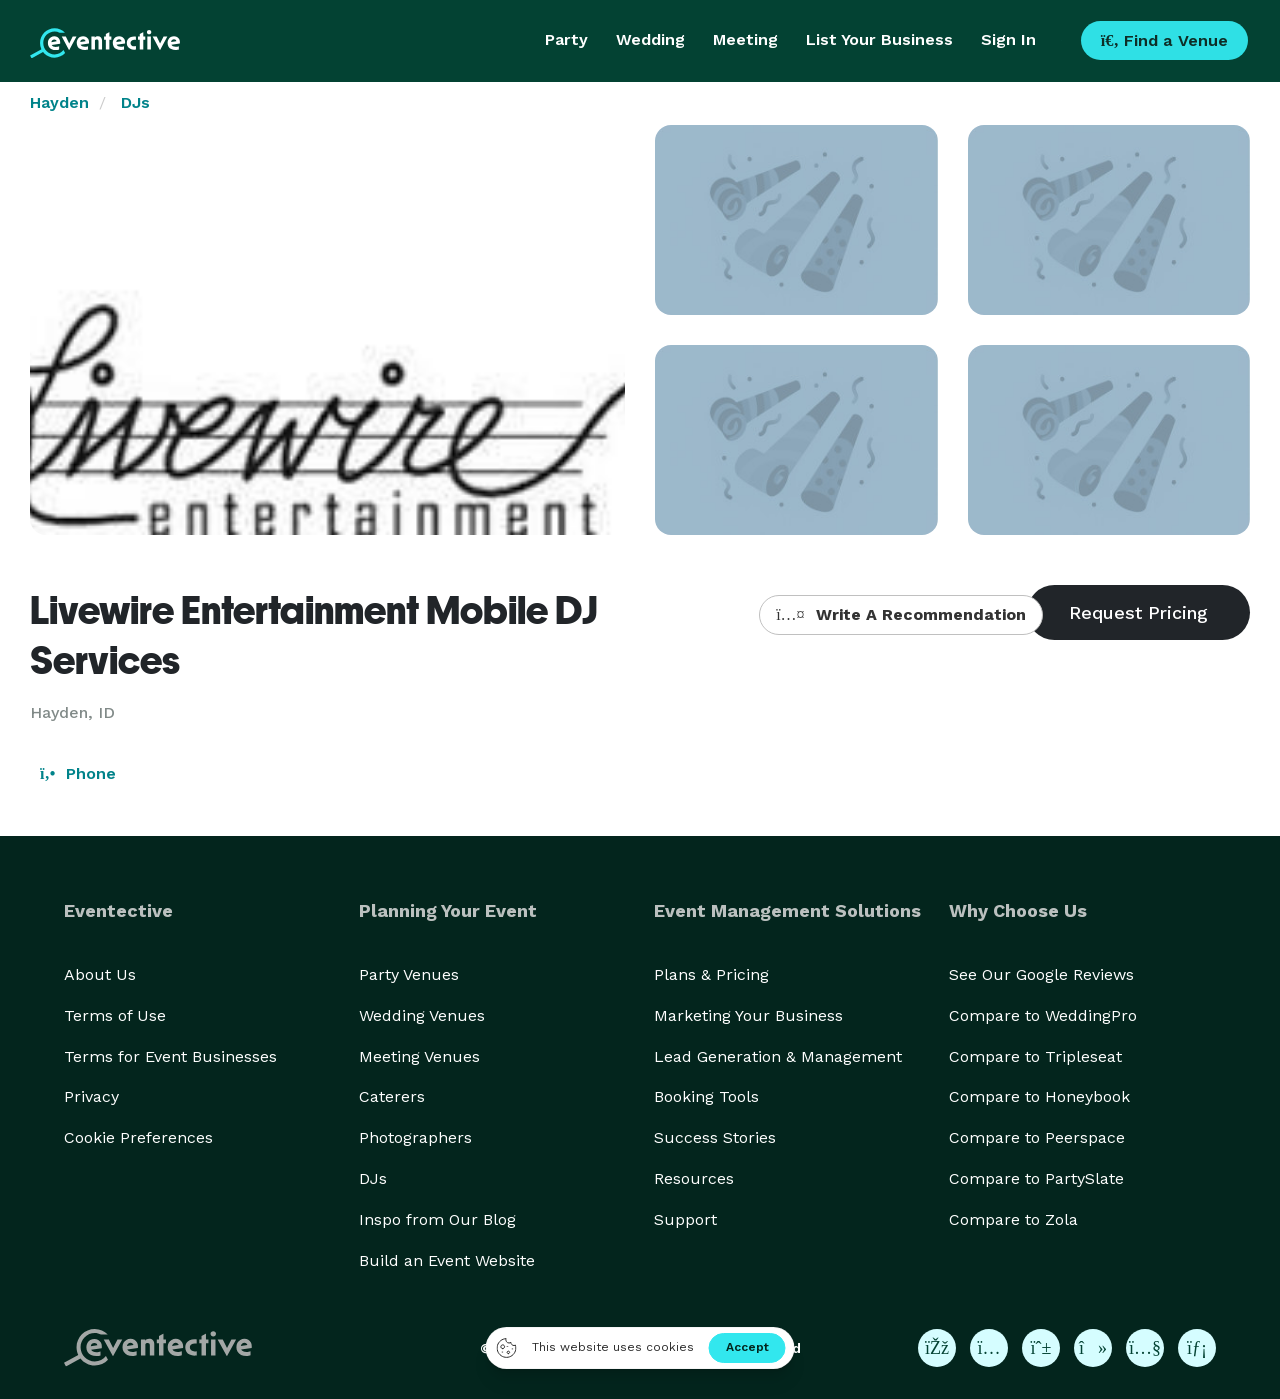 This screenshot has height=1399, width=1280. I want to click on Caterers, so click(392, 1096).